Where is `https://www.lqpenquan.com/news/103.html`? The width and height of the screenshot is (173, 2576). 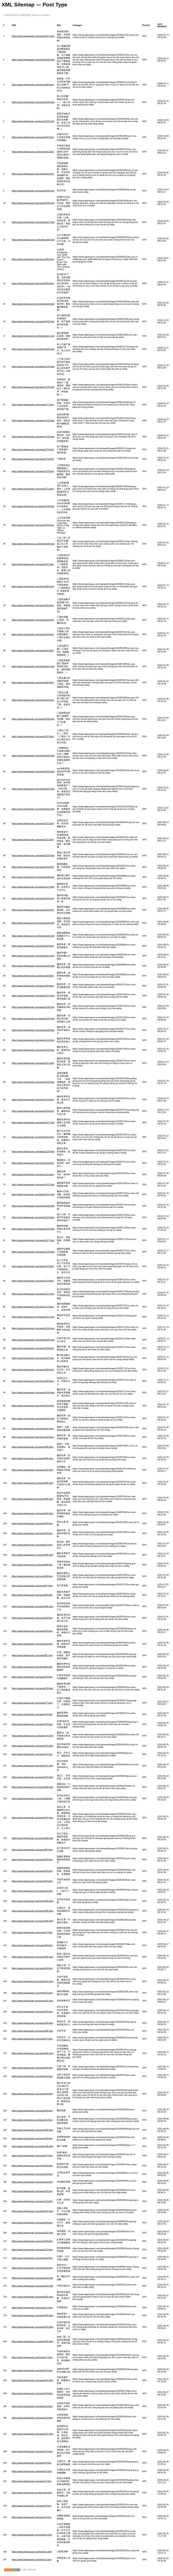 https://www.lqpenquan.com/news/103.html is located at coordinates (33, 1405).